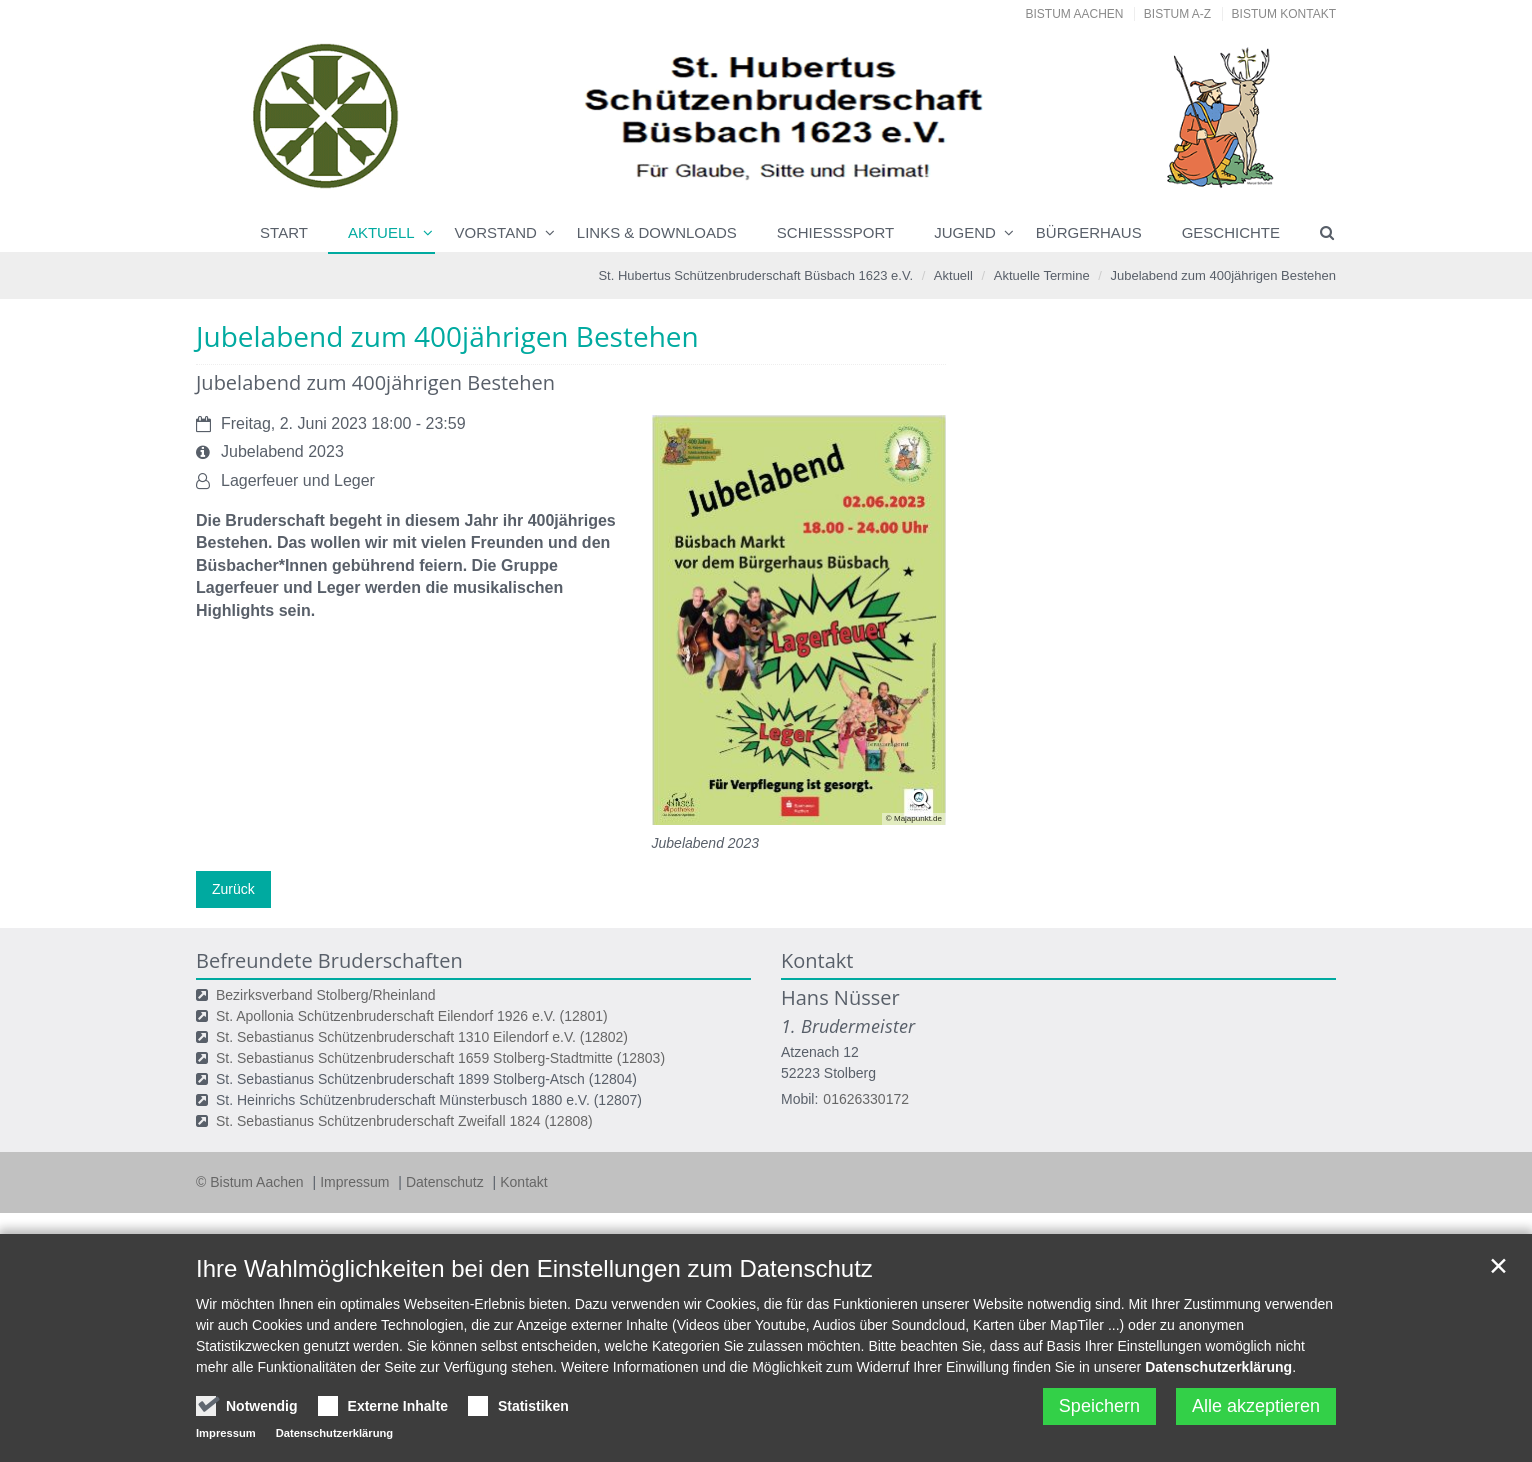 The image size is (1532, 1462). What do you see at coordinates (965, 232) in the screenshot?
I see `Jugend` at bounding box center [965, 232].